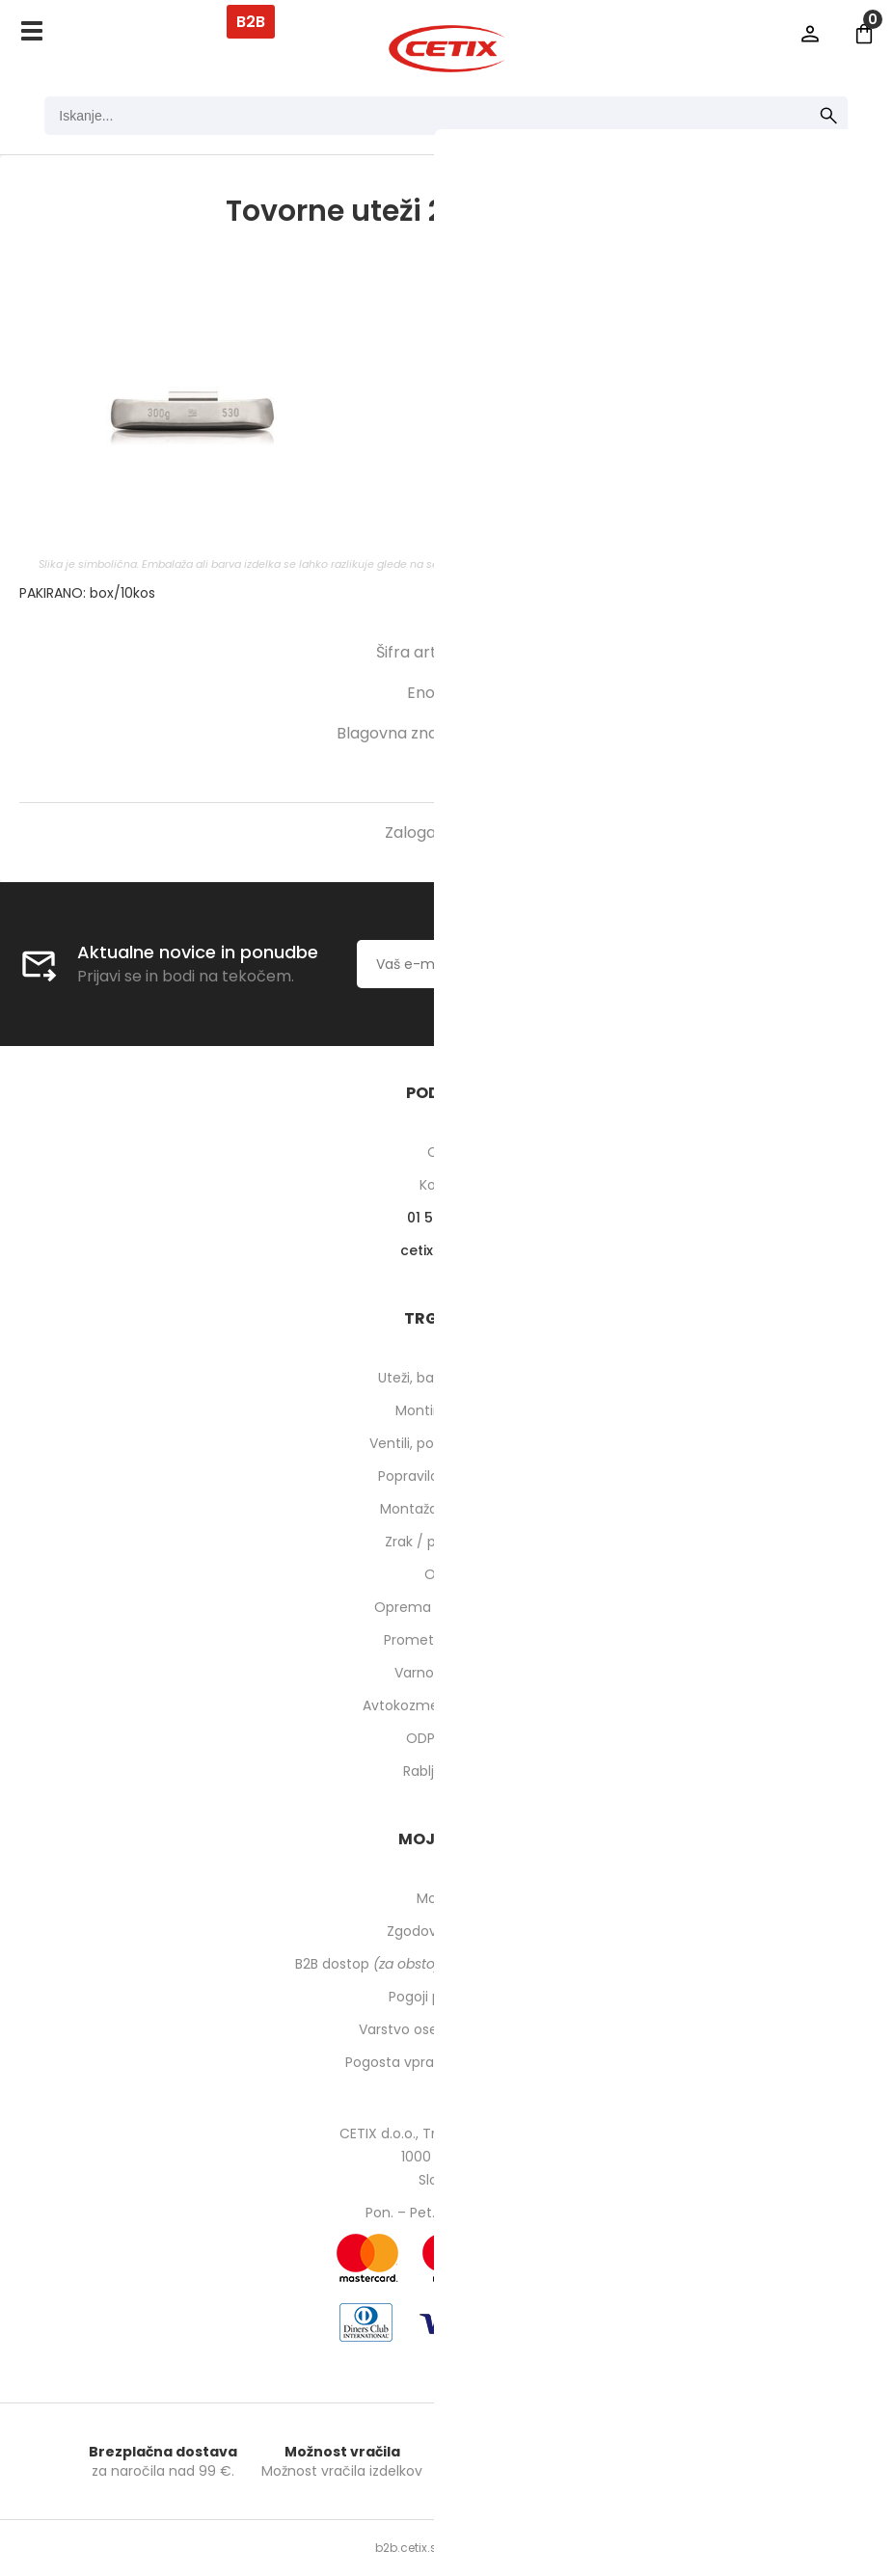 The image size is (893, 2576). I want to click on O nas, so click(447, 1152).